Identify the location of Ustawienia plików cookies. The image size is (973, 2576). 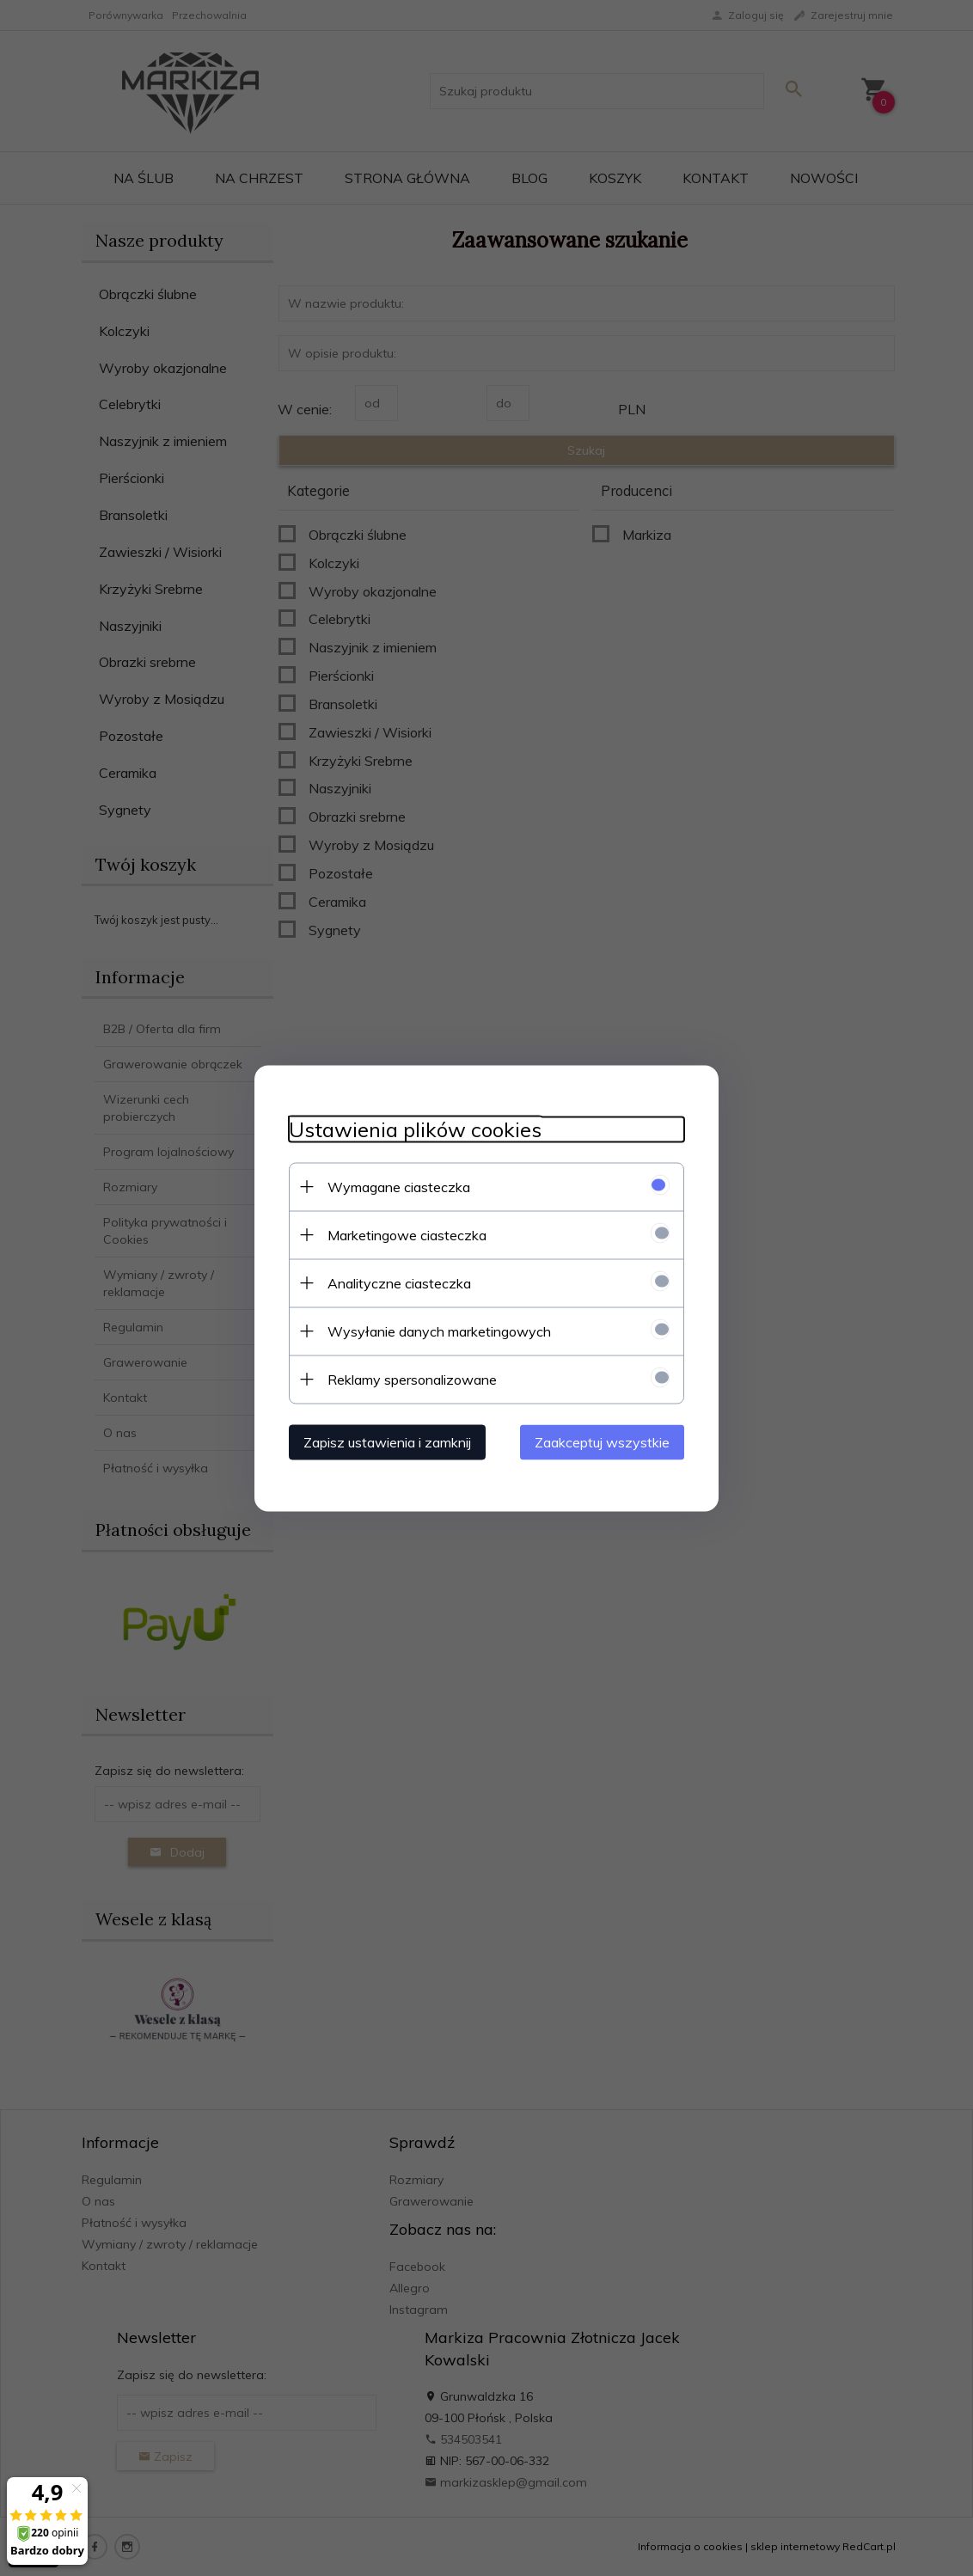
(415, 1129).